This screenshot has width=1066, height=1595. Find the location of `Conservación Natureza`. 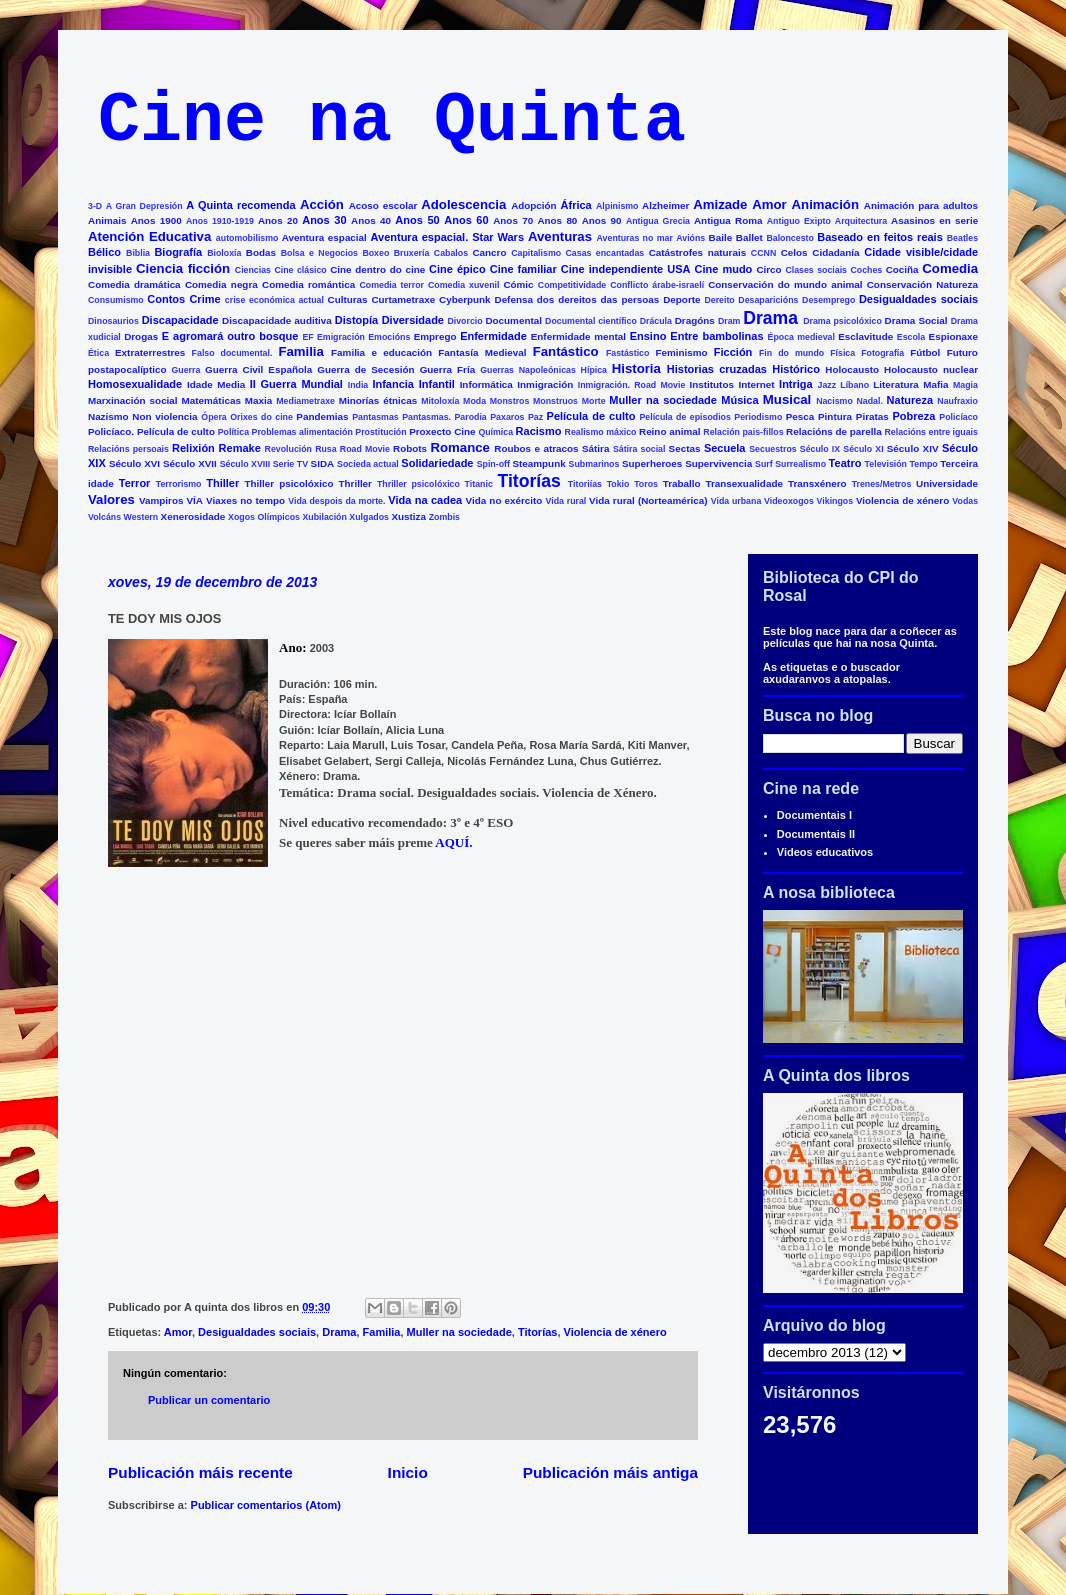

Conservación Natureza is located at coordinates (922, 284).